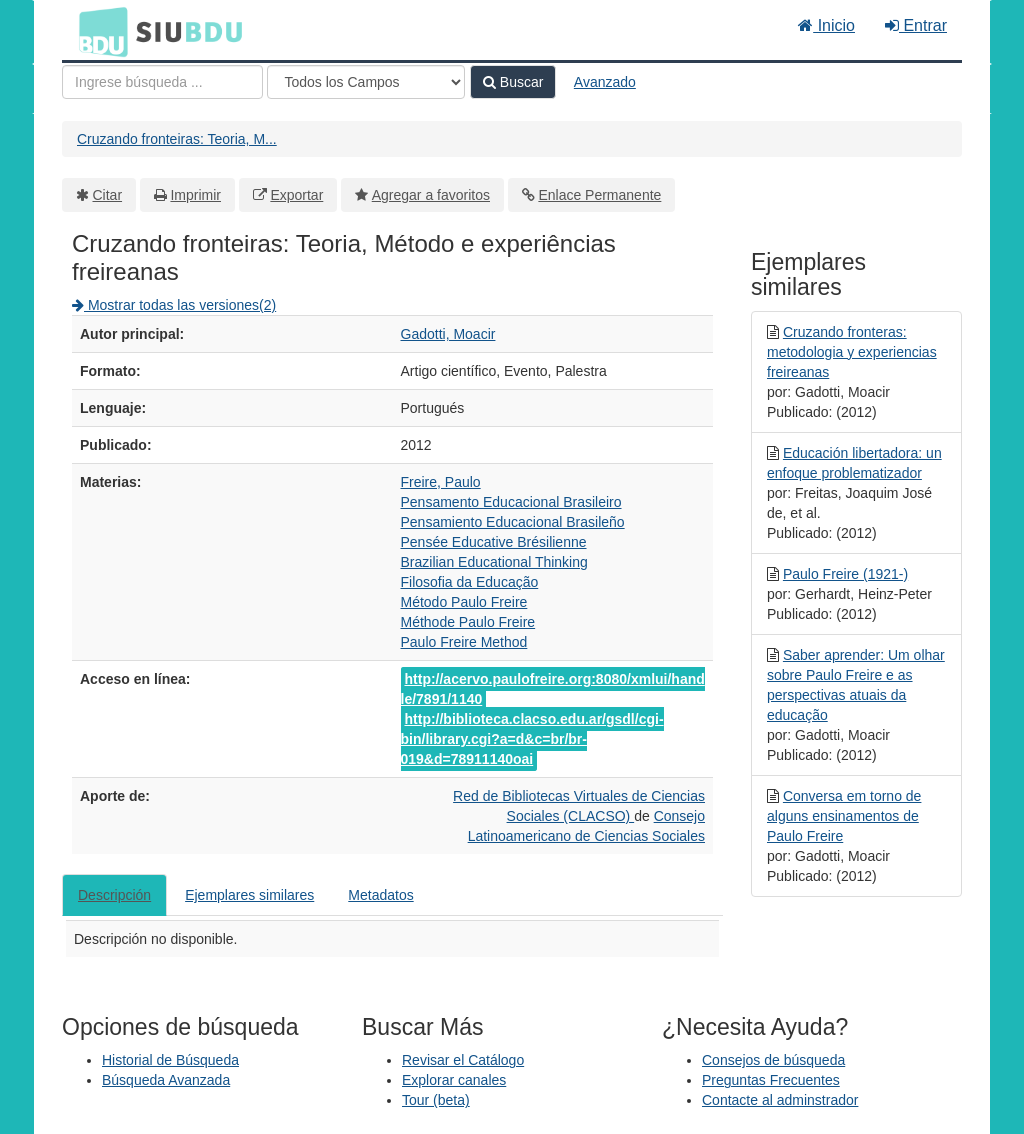 Image resolution: width=1024 pixels, height=1134 pixels. I want to click on Preguntas Frecuentes, so click(771, 1080).